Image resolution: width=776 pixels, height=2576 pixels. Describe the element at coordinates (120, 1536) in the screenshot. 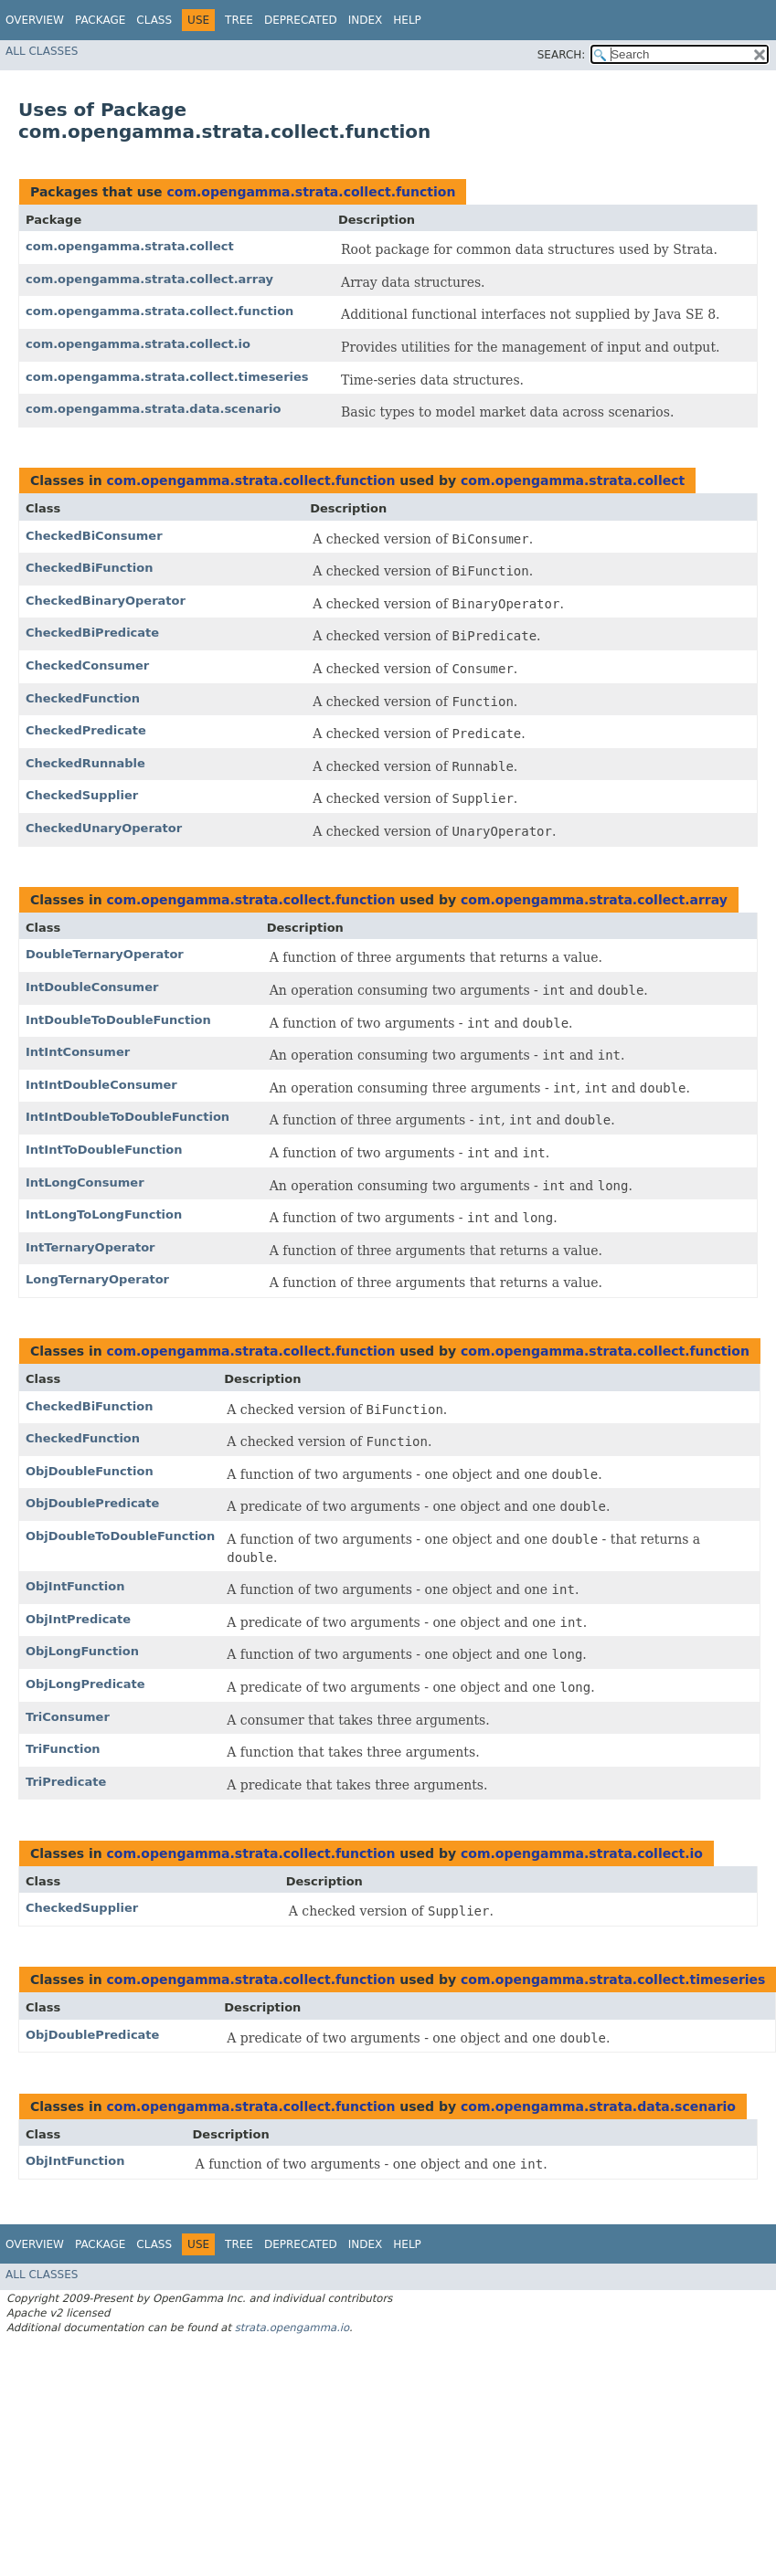

I see `ObjDoubleToDoubleFunction` at that location.